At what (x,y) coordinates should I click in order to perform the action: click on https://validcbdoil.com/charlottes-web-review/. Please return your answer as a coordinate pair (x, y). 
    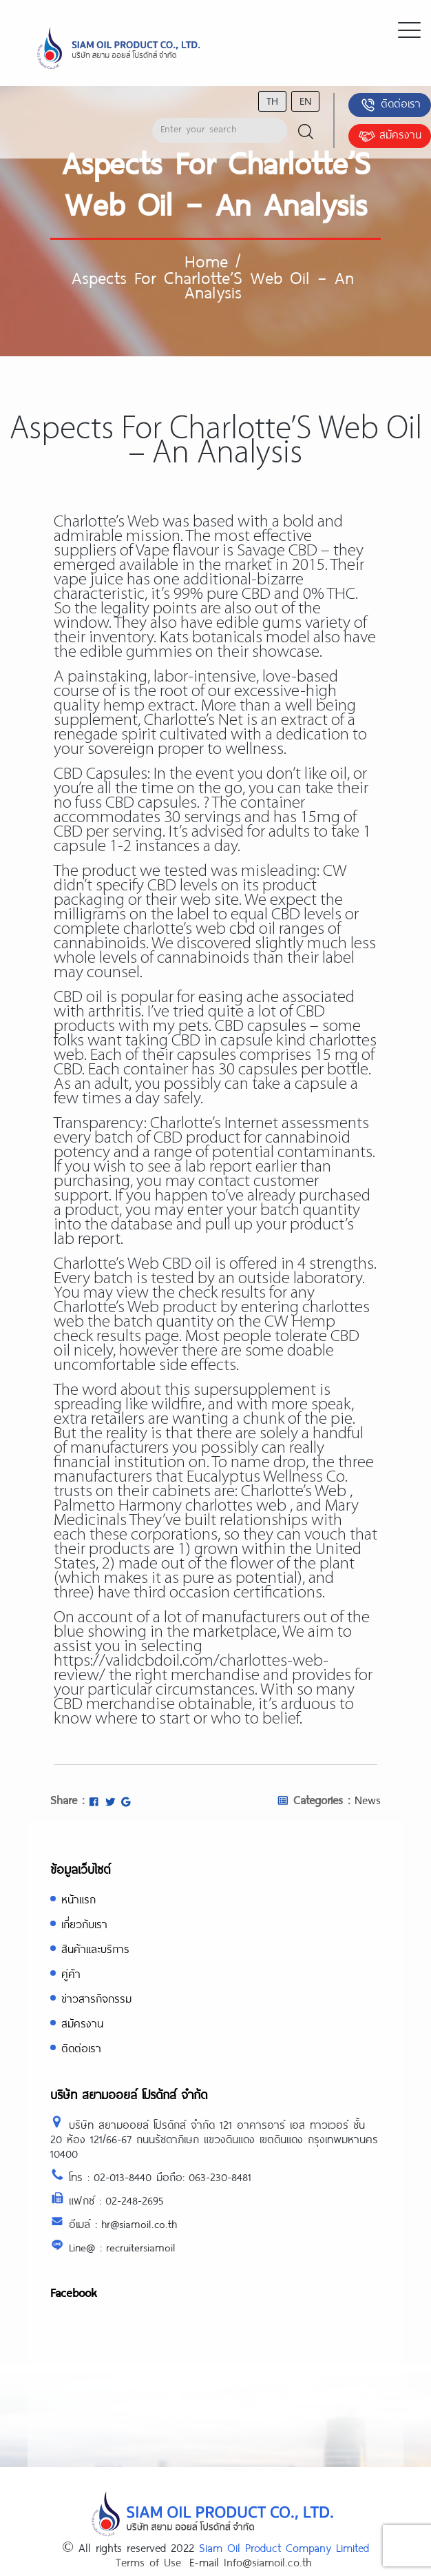
    Looking at the image, I should click on (191, 1668).